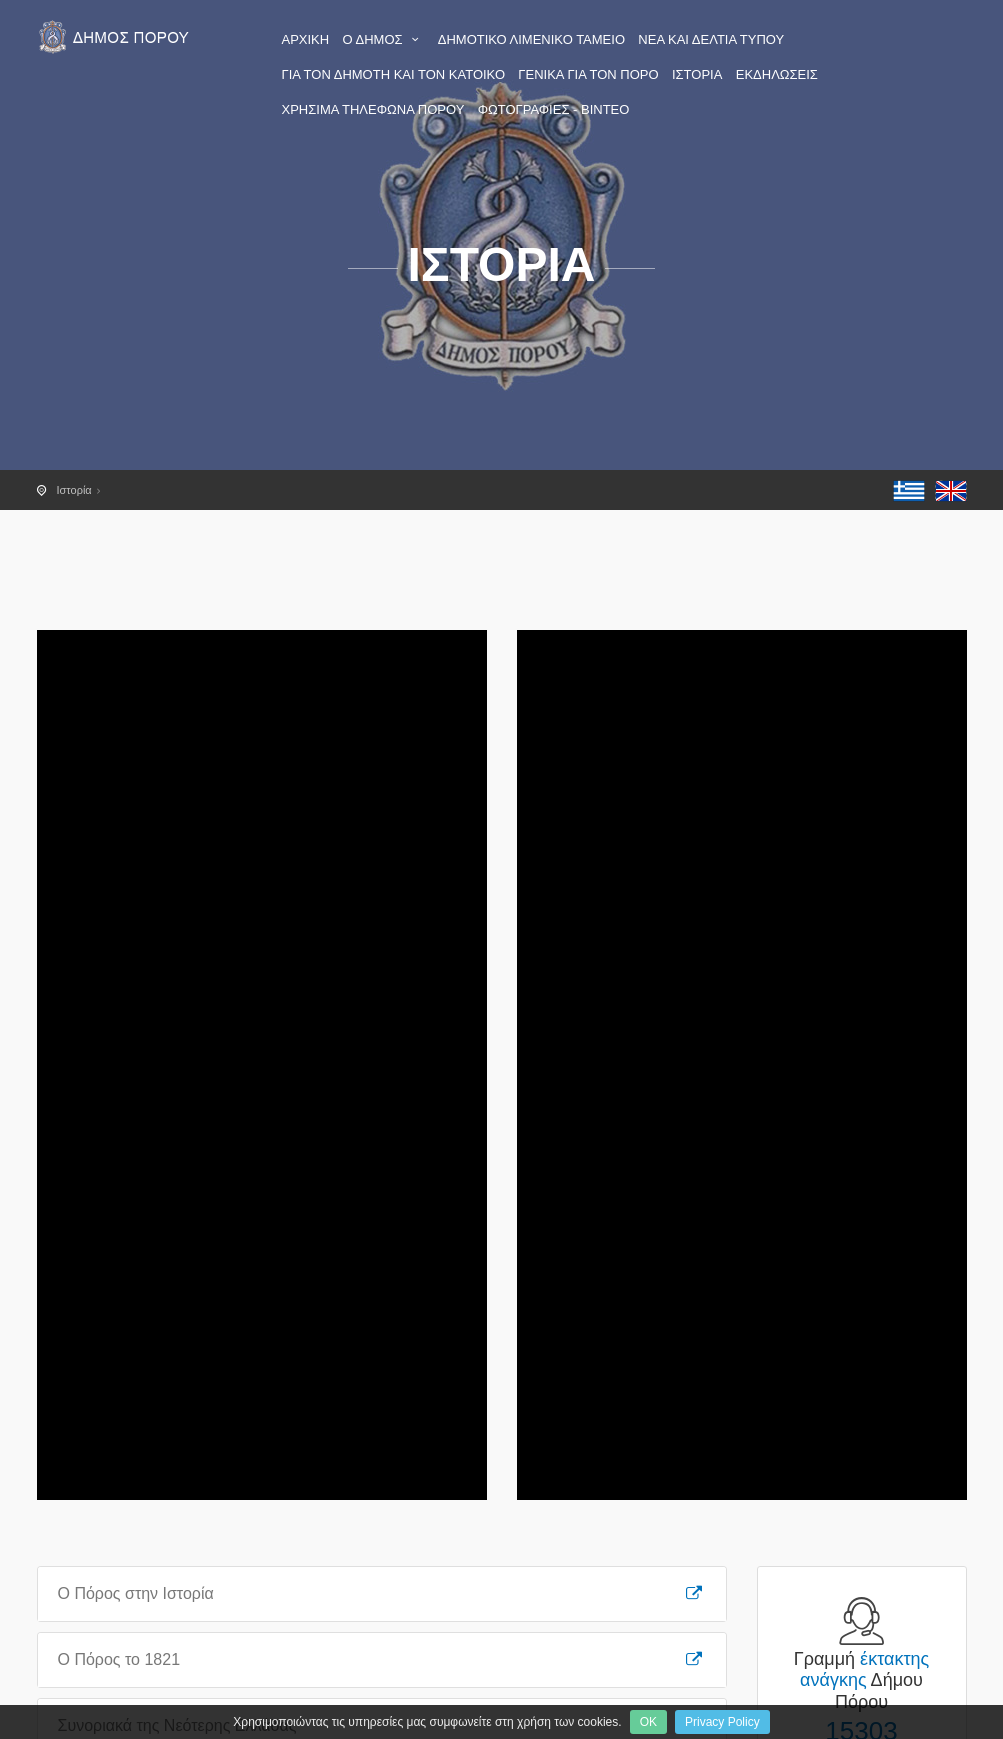 The height and width of the screenshot is (1739, 1003). Describe the element at coordinates (777, 74) in the screenshot. I see `ΕΚΔΗΛΩΣΕΙΣ` at that location.